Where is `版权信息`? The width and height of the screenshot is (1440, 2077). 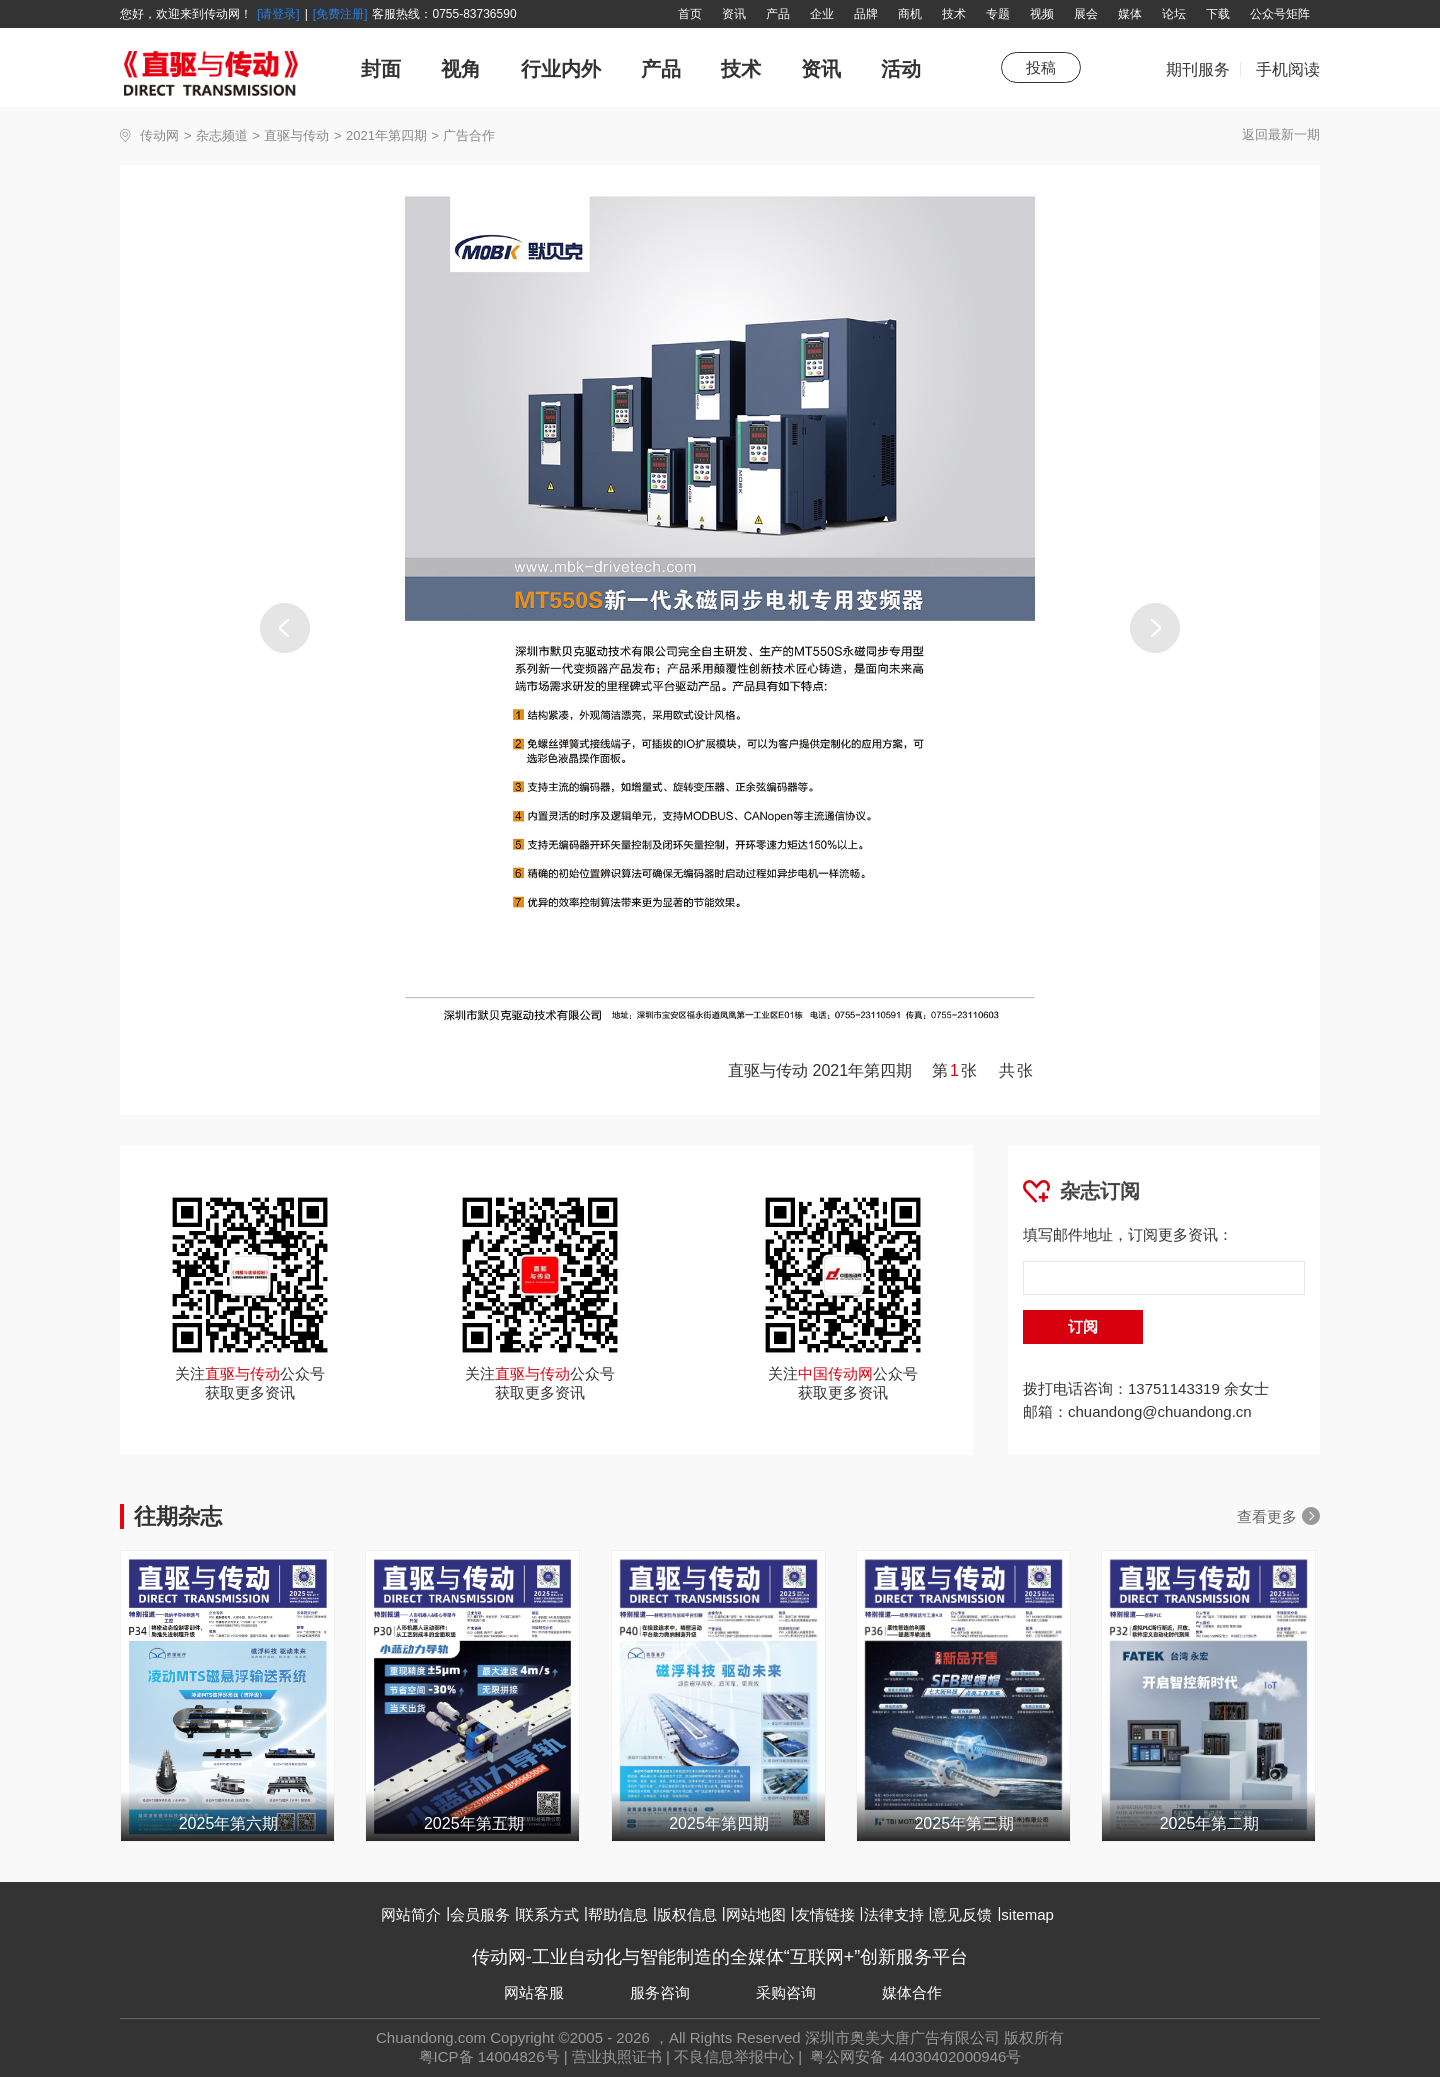
版权信息 is located at coordinates (687, 1914).